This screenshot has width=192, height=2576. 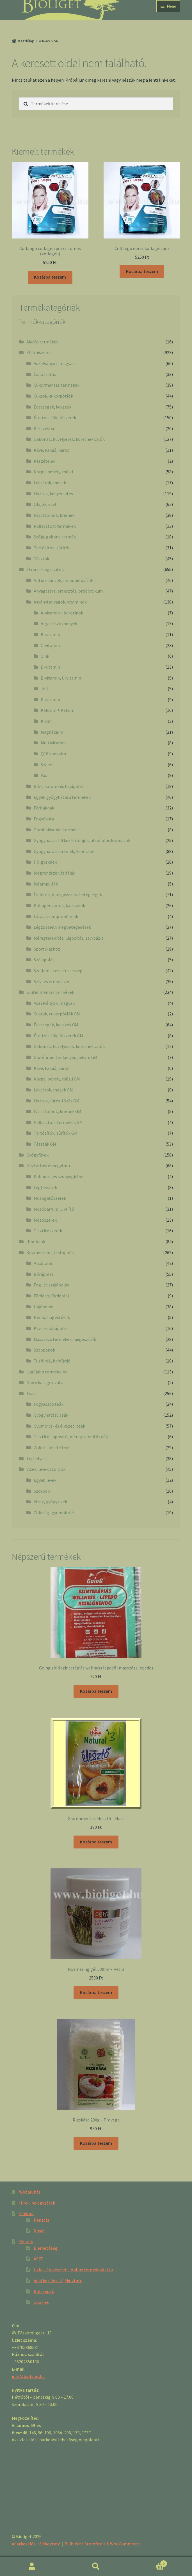 What do you see at coordinates (61, 678) in the screenshot?
I see `E-vitamin, U-vitamin` at bounding box center [61, 678].